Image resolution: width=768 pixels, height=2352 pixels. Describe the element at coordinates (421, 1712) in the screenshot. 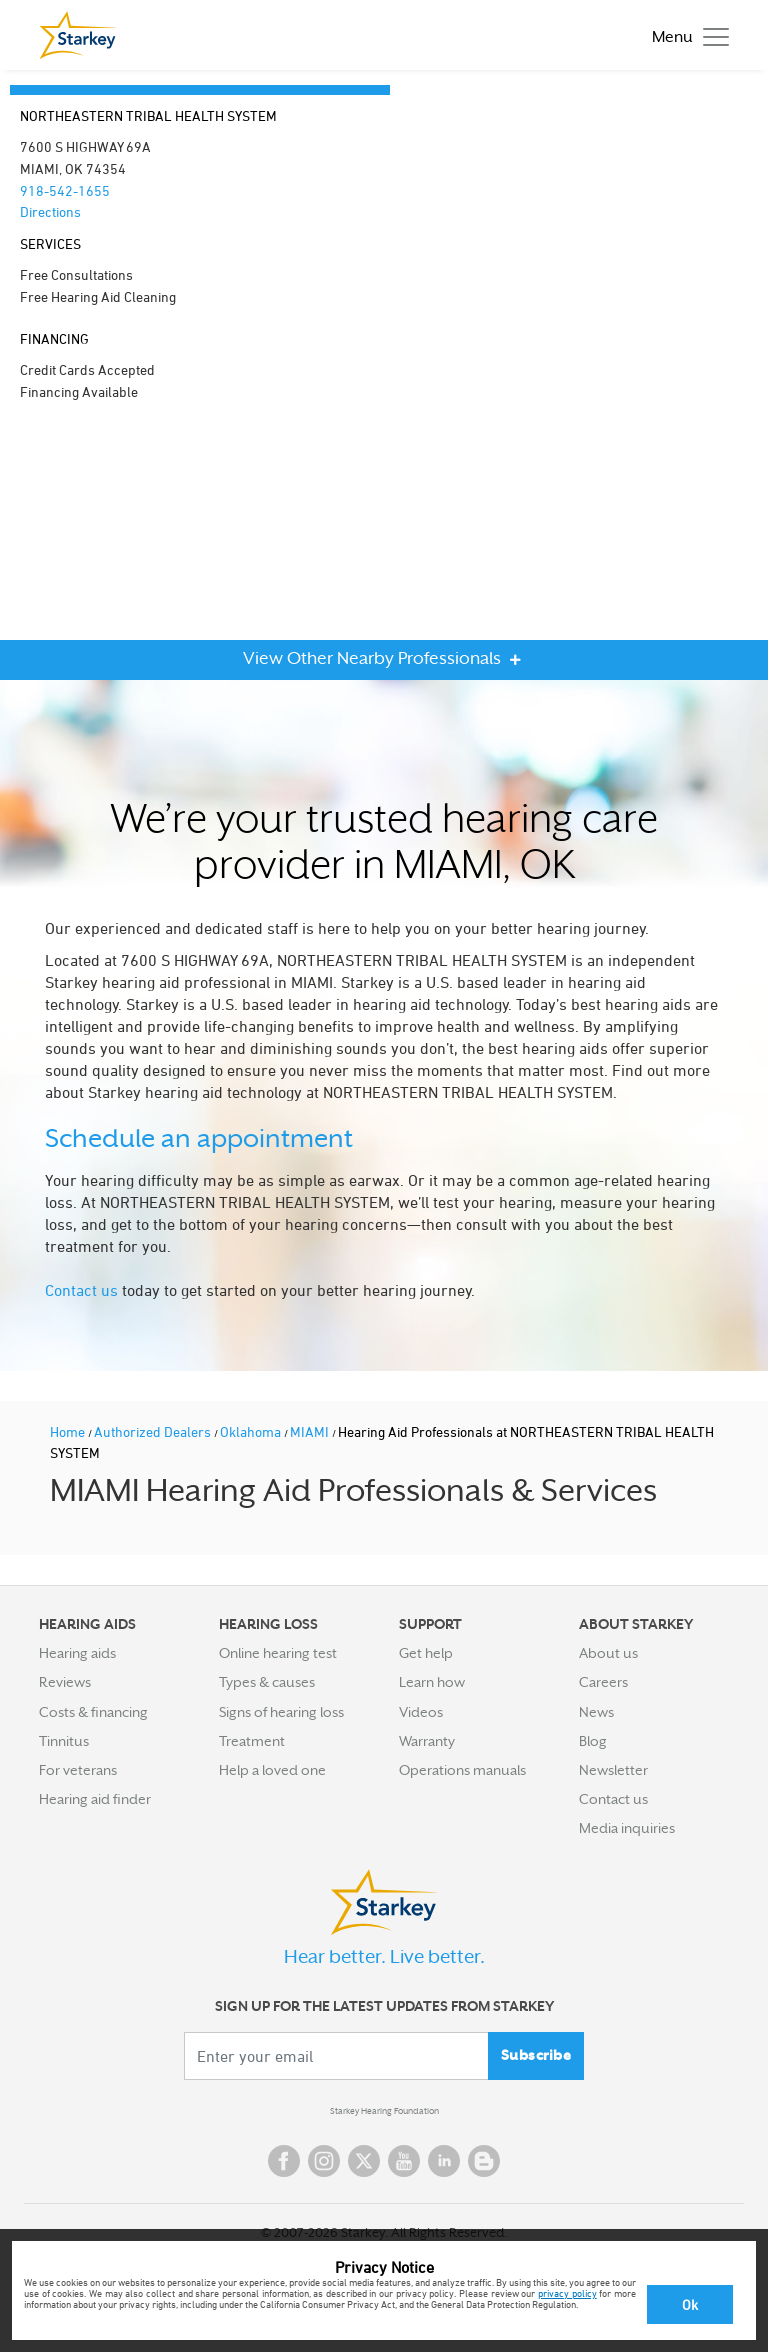

I see `Videos` at that location.